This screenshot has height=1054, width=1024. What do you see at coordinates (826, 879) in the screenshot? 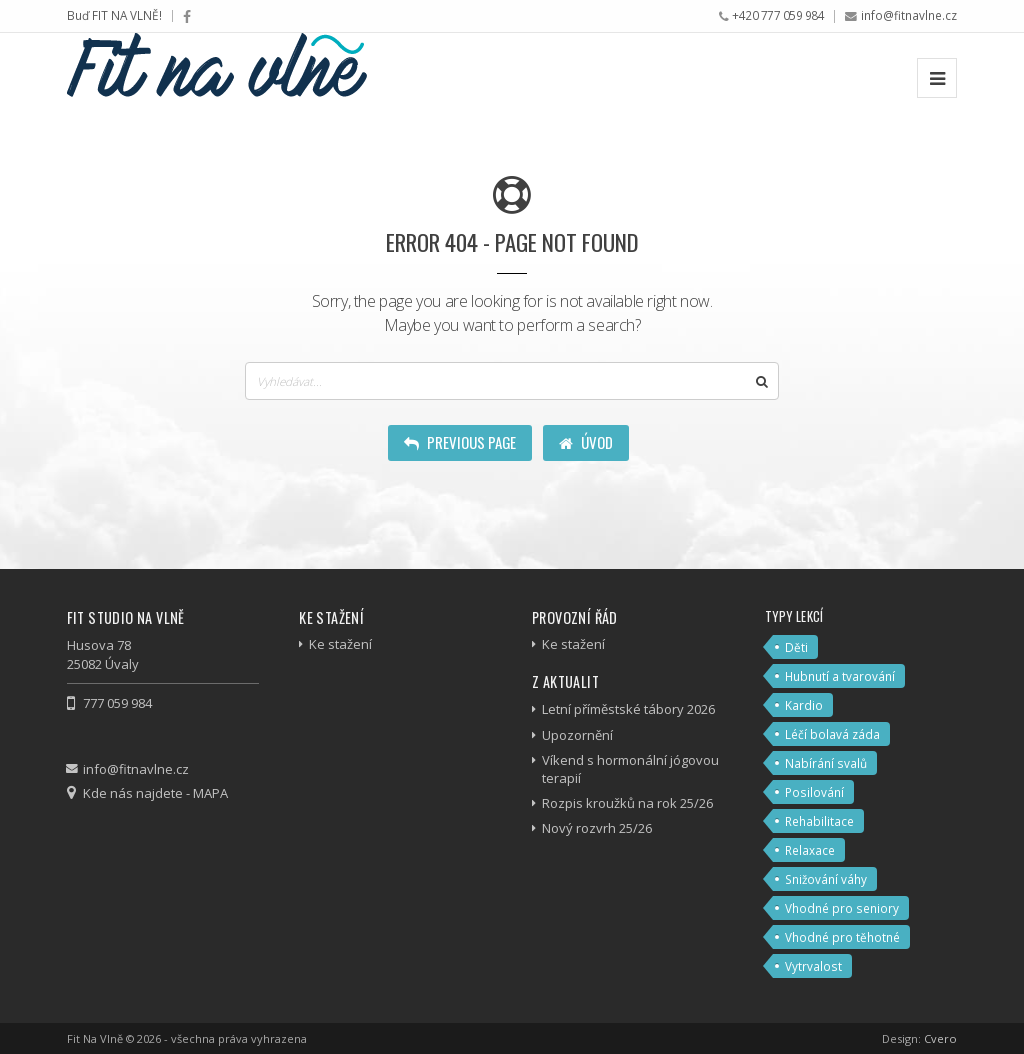
I see `Snižování váhy [Snižování váhy (10 položek)]` at bounding box center [826, 879].